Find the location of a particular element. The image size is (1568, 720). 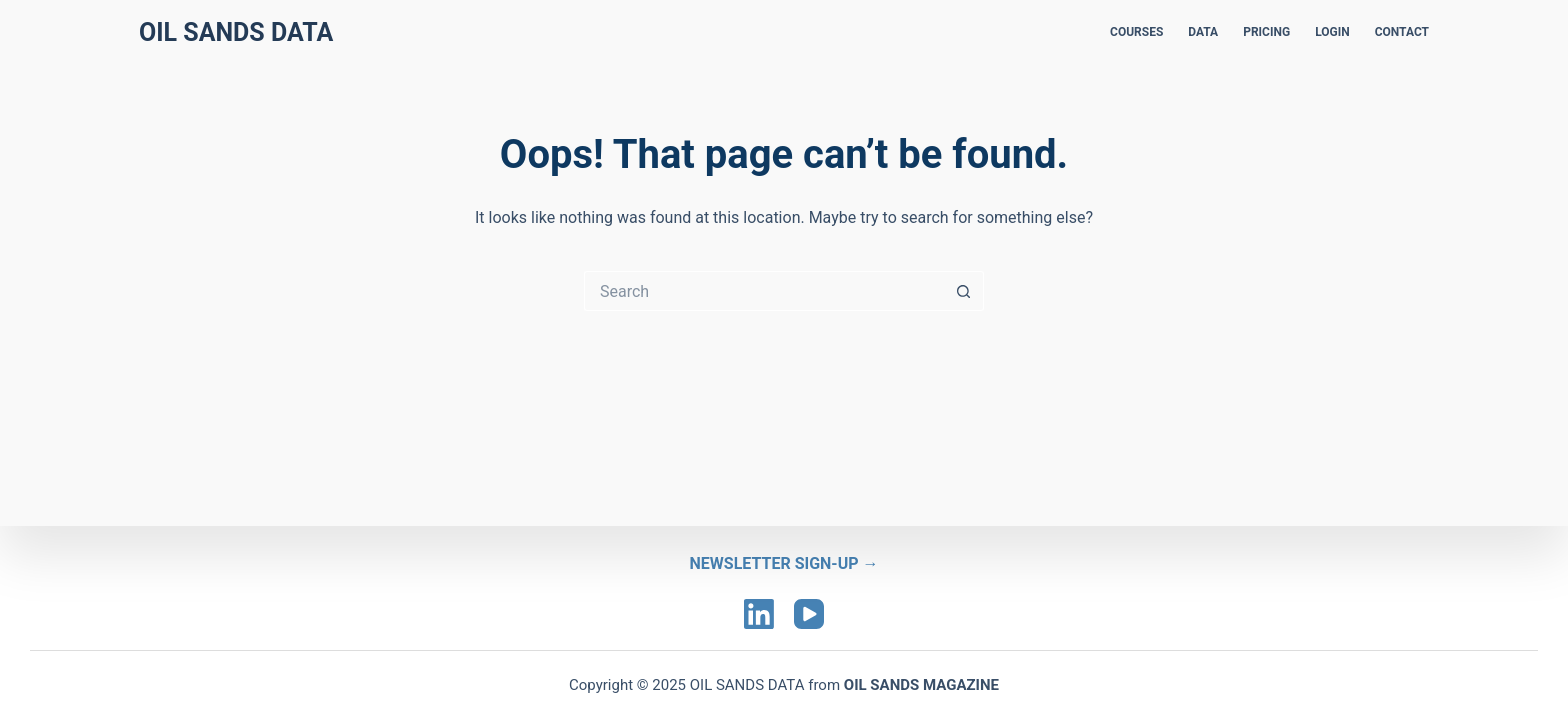

[Search for...] is located at coordinates (764, 291).